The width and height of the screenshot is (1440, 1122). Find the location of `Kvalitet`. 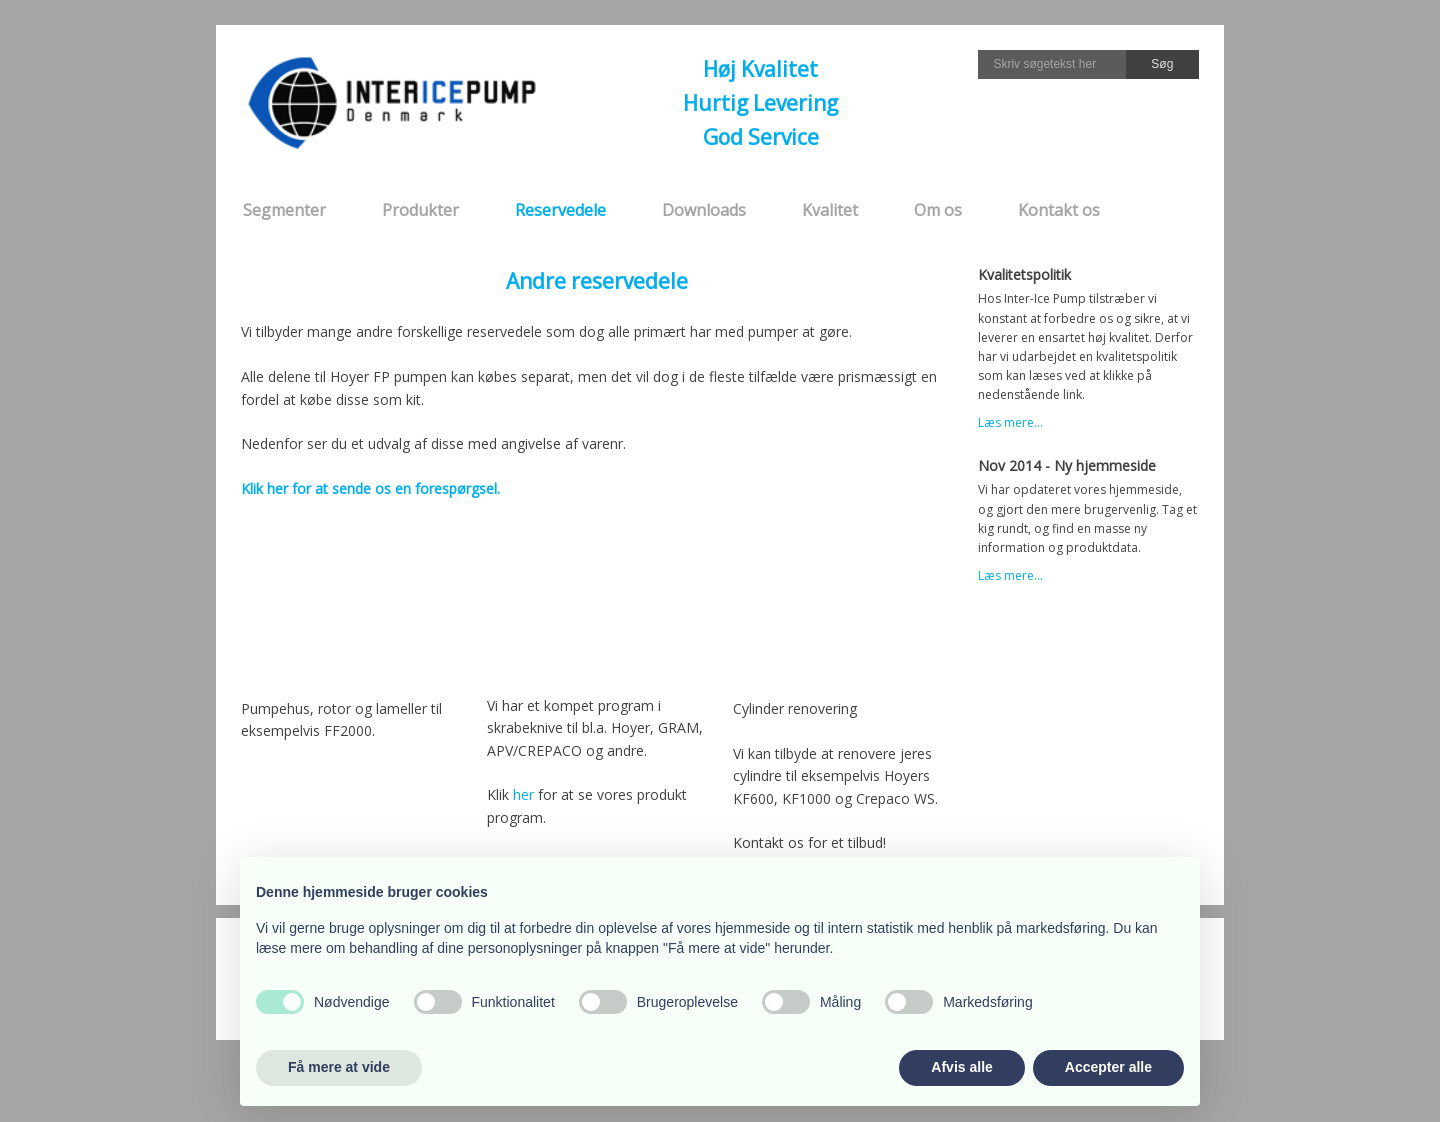

Kvalitet is located at coordinates (830, 210).